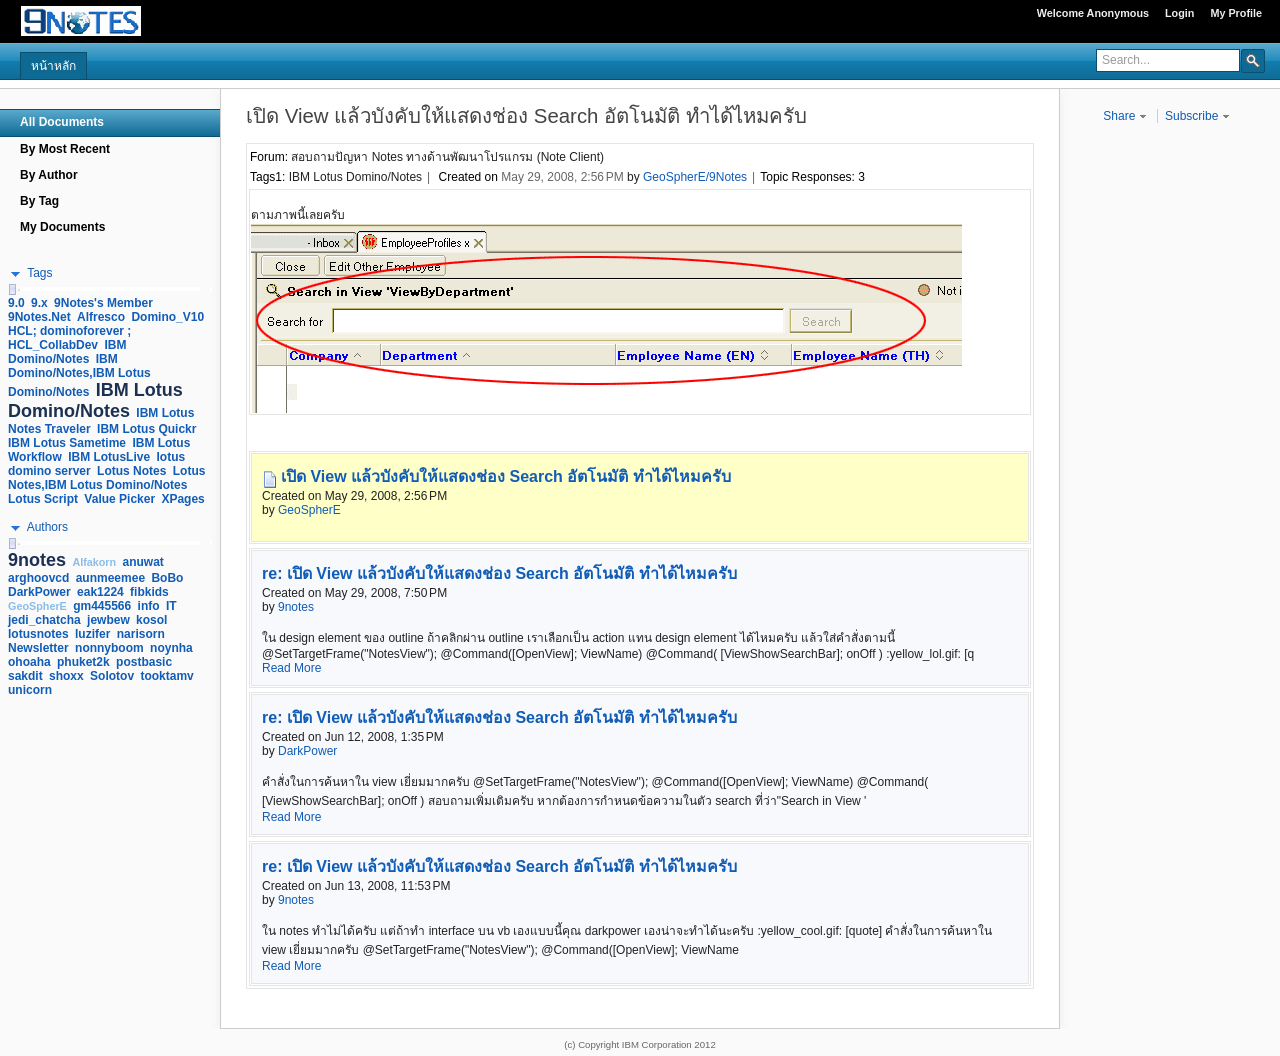 Image resolution: width=1280 pixels, height=1056 pixels. What do you see at coordinates (39, 592) in the screenshot?
I see `DarkPower [link]` at bounding box center [39, 592].